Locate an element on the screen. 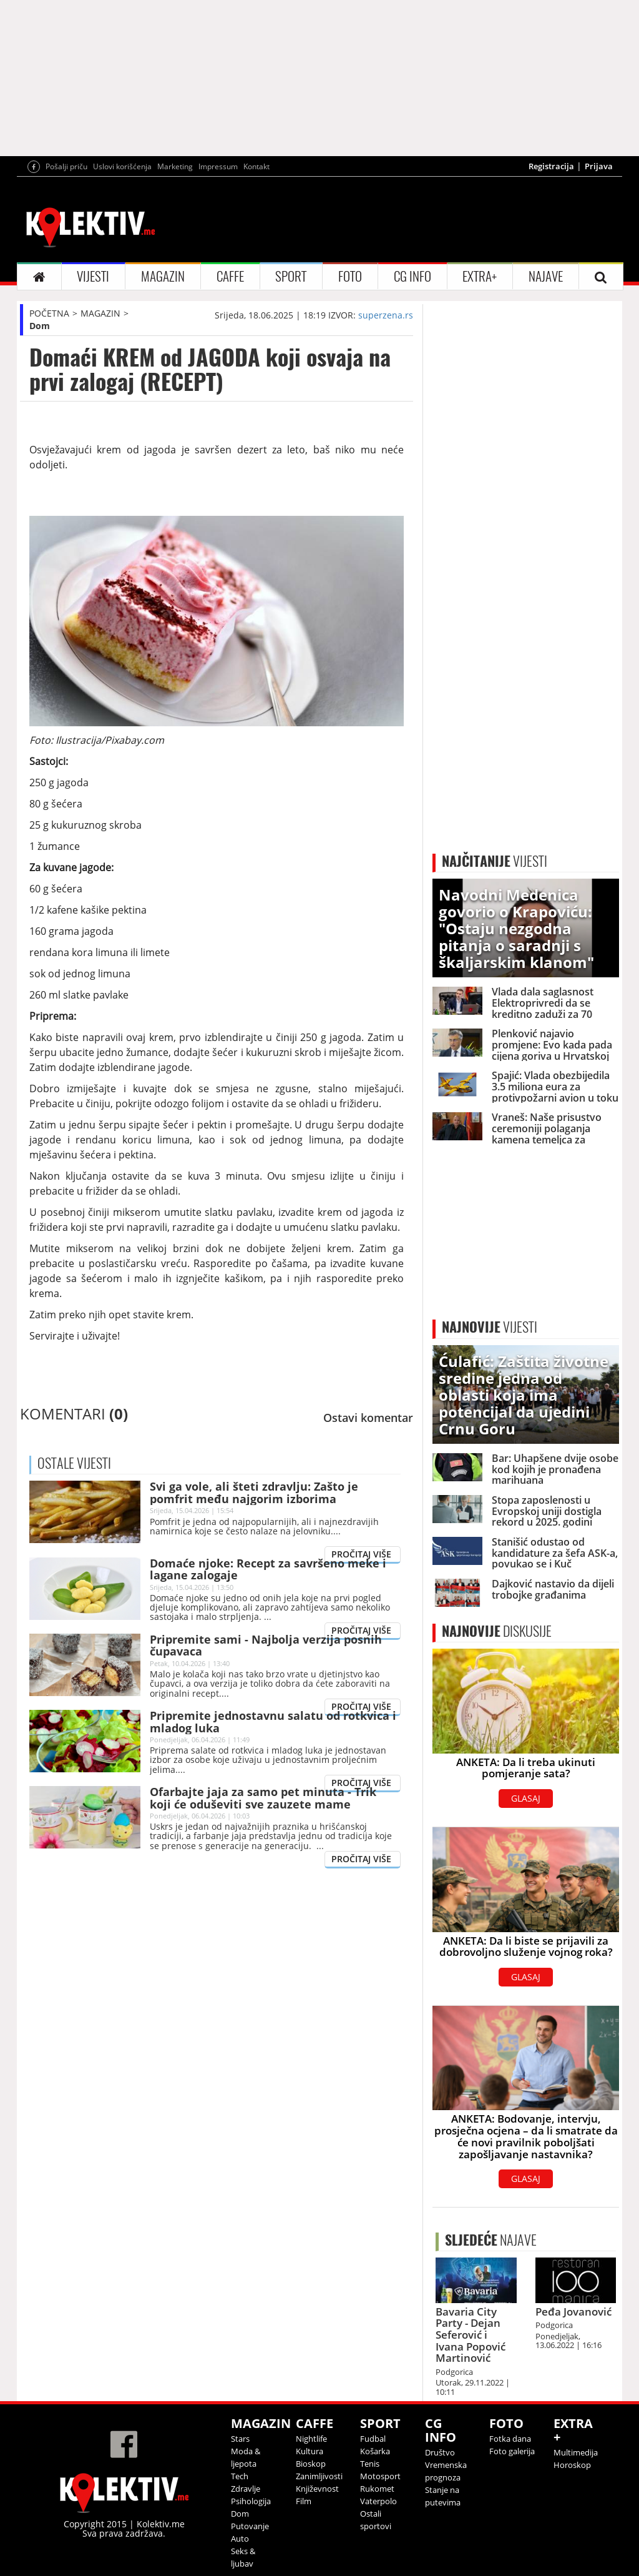 The image size is (639, 2576). SPORT is located at coordinates (290, 276).